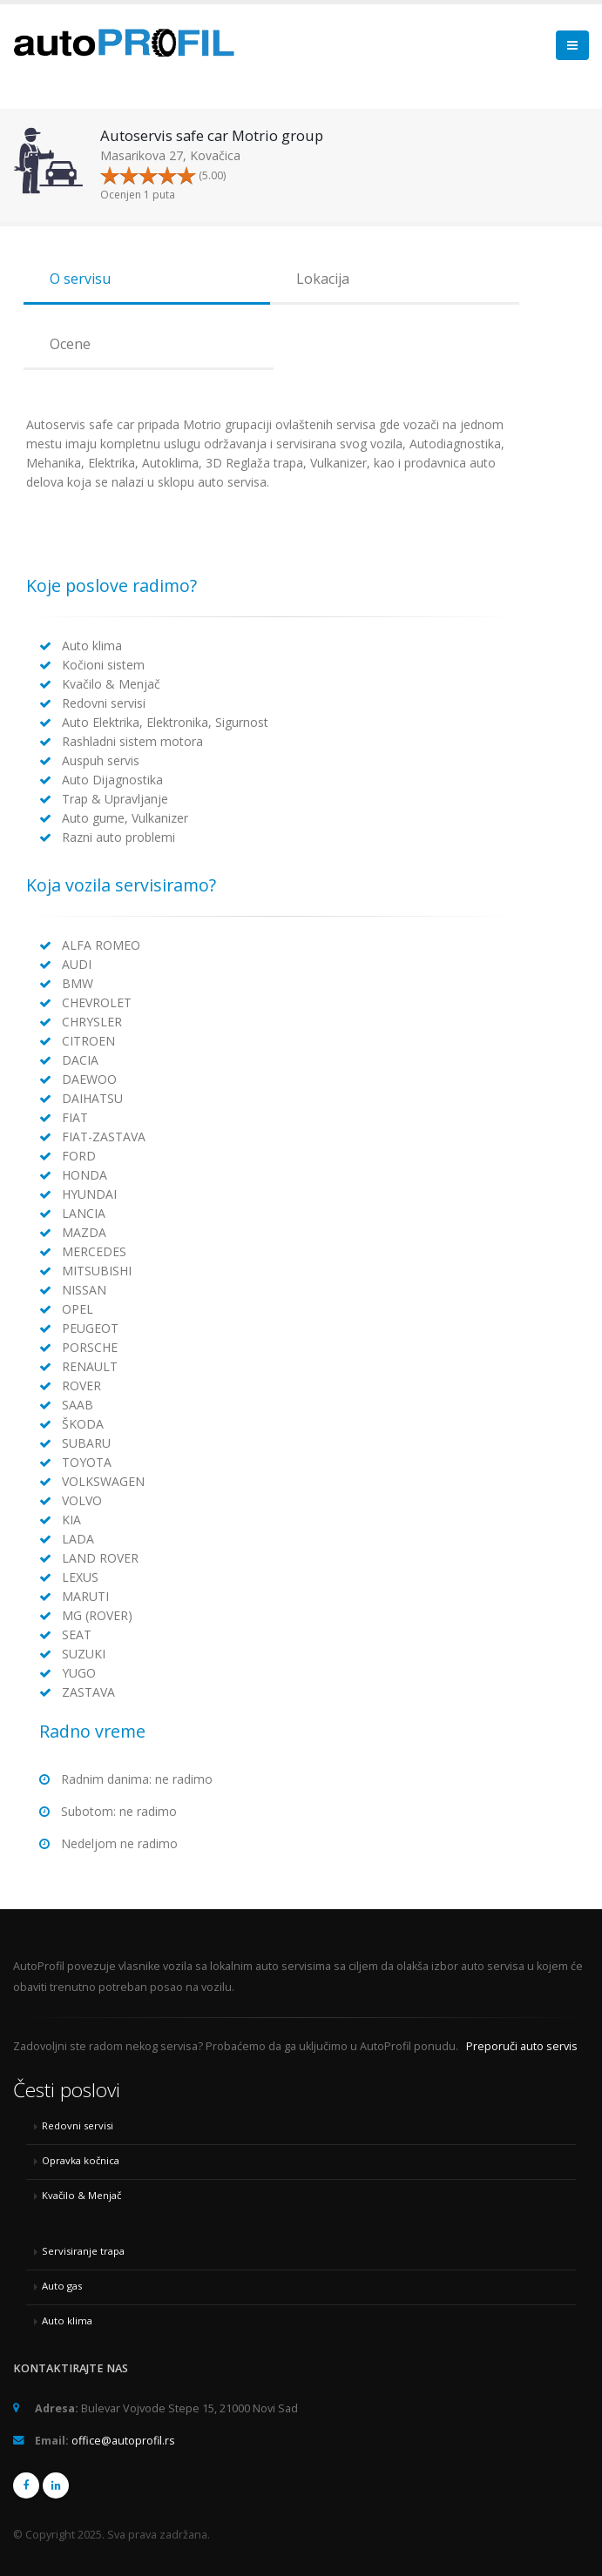 This screenshot has height=2576, width=602. Describe the element at coordinates (322, 278) in the screenshot. I see `Lokacija` at that location.